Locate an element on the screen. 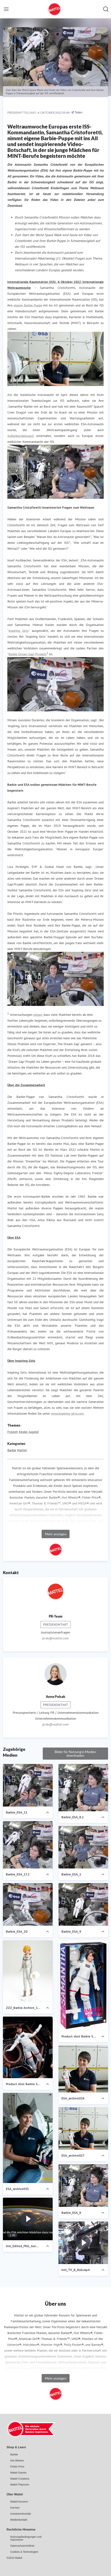 This screenshot has height=2576, width=111. [ESA_archive035] is located at coordinates (28, 2138).